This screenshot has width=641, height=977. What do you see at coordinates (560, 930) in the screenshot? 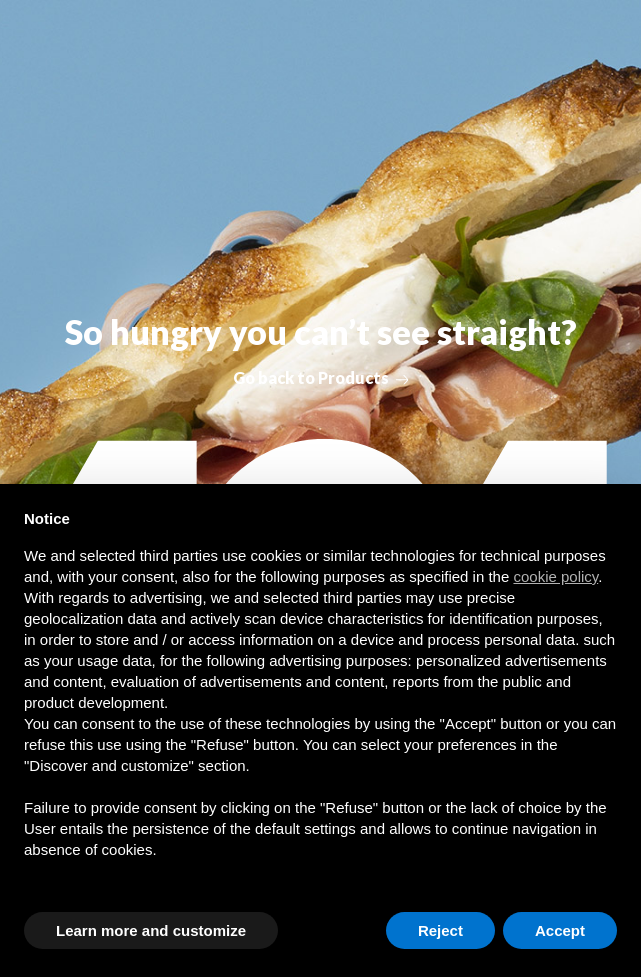
I see `Accept [button]` at bounding box center [560, 930].